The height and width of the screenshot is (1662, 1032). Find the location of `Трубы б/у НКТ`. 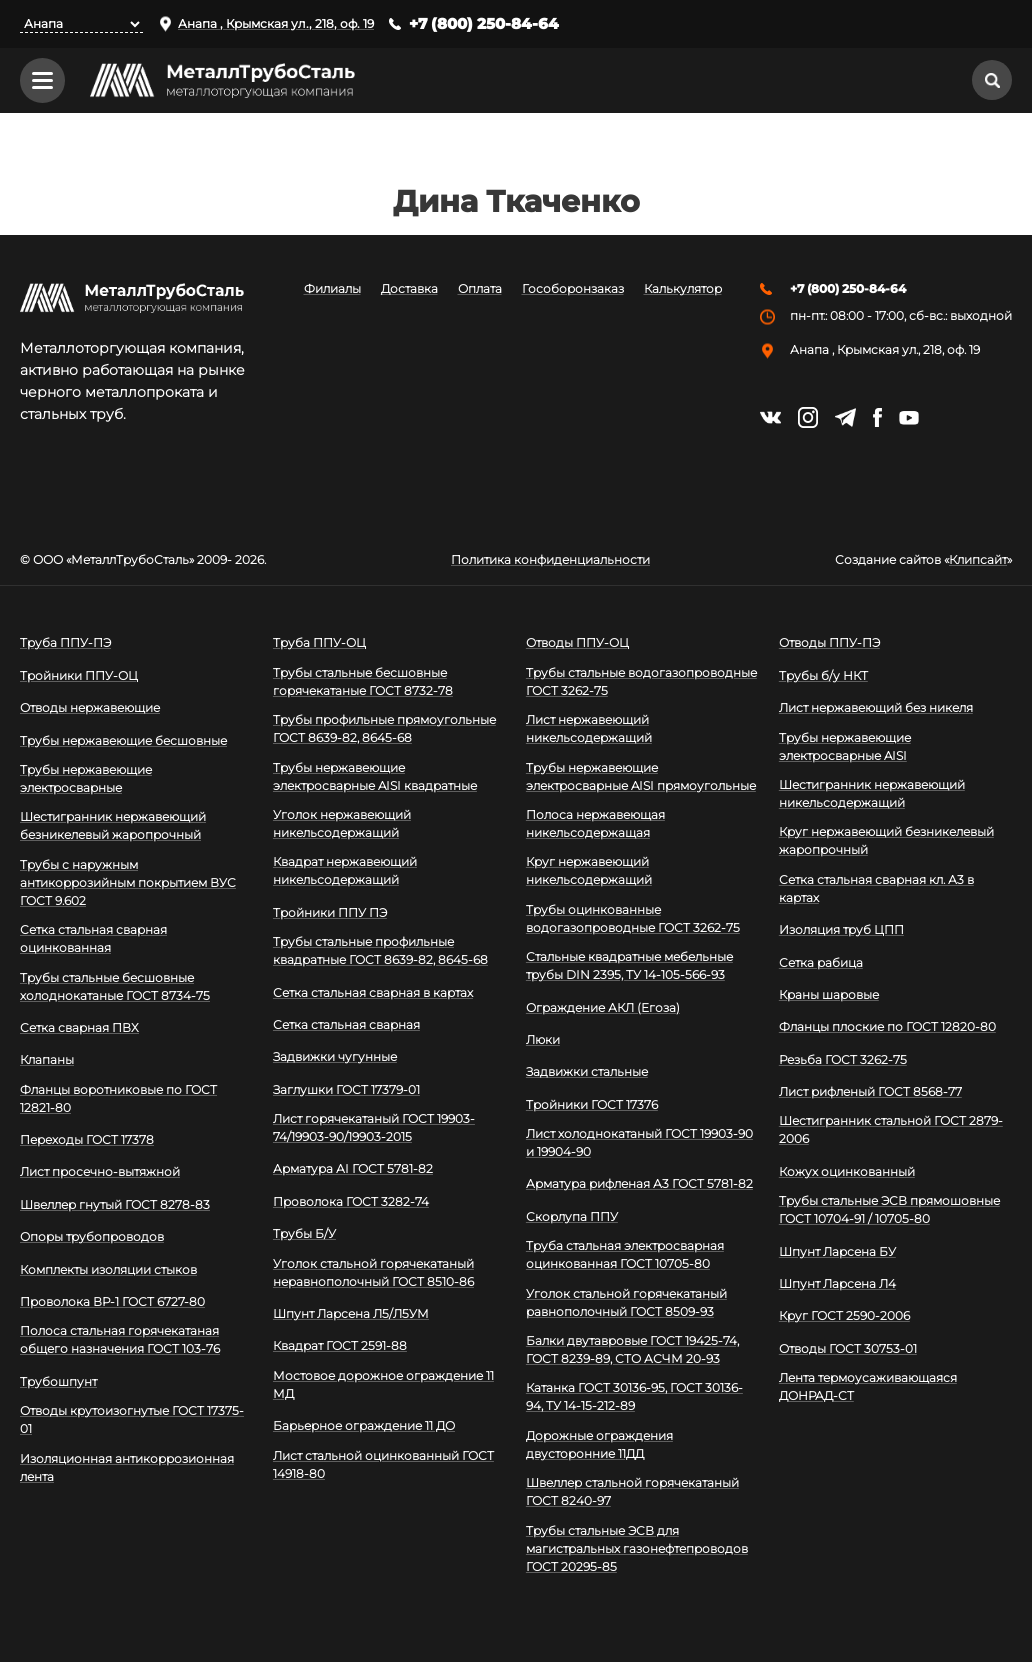

Трубы б/у НКТ is located at coordinates (823, 675).